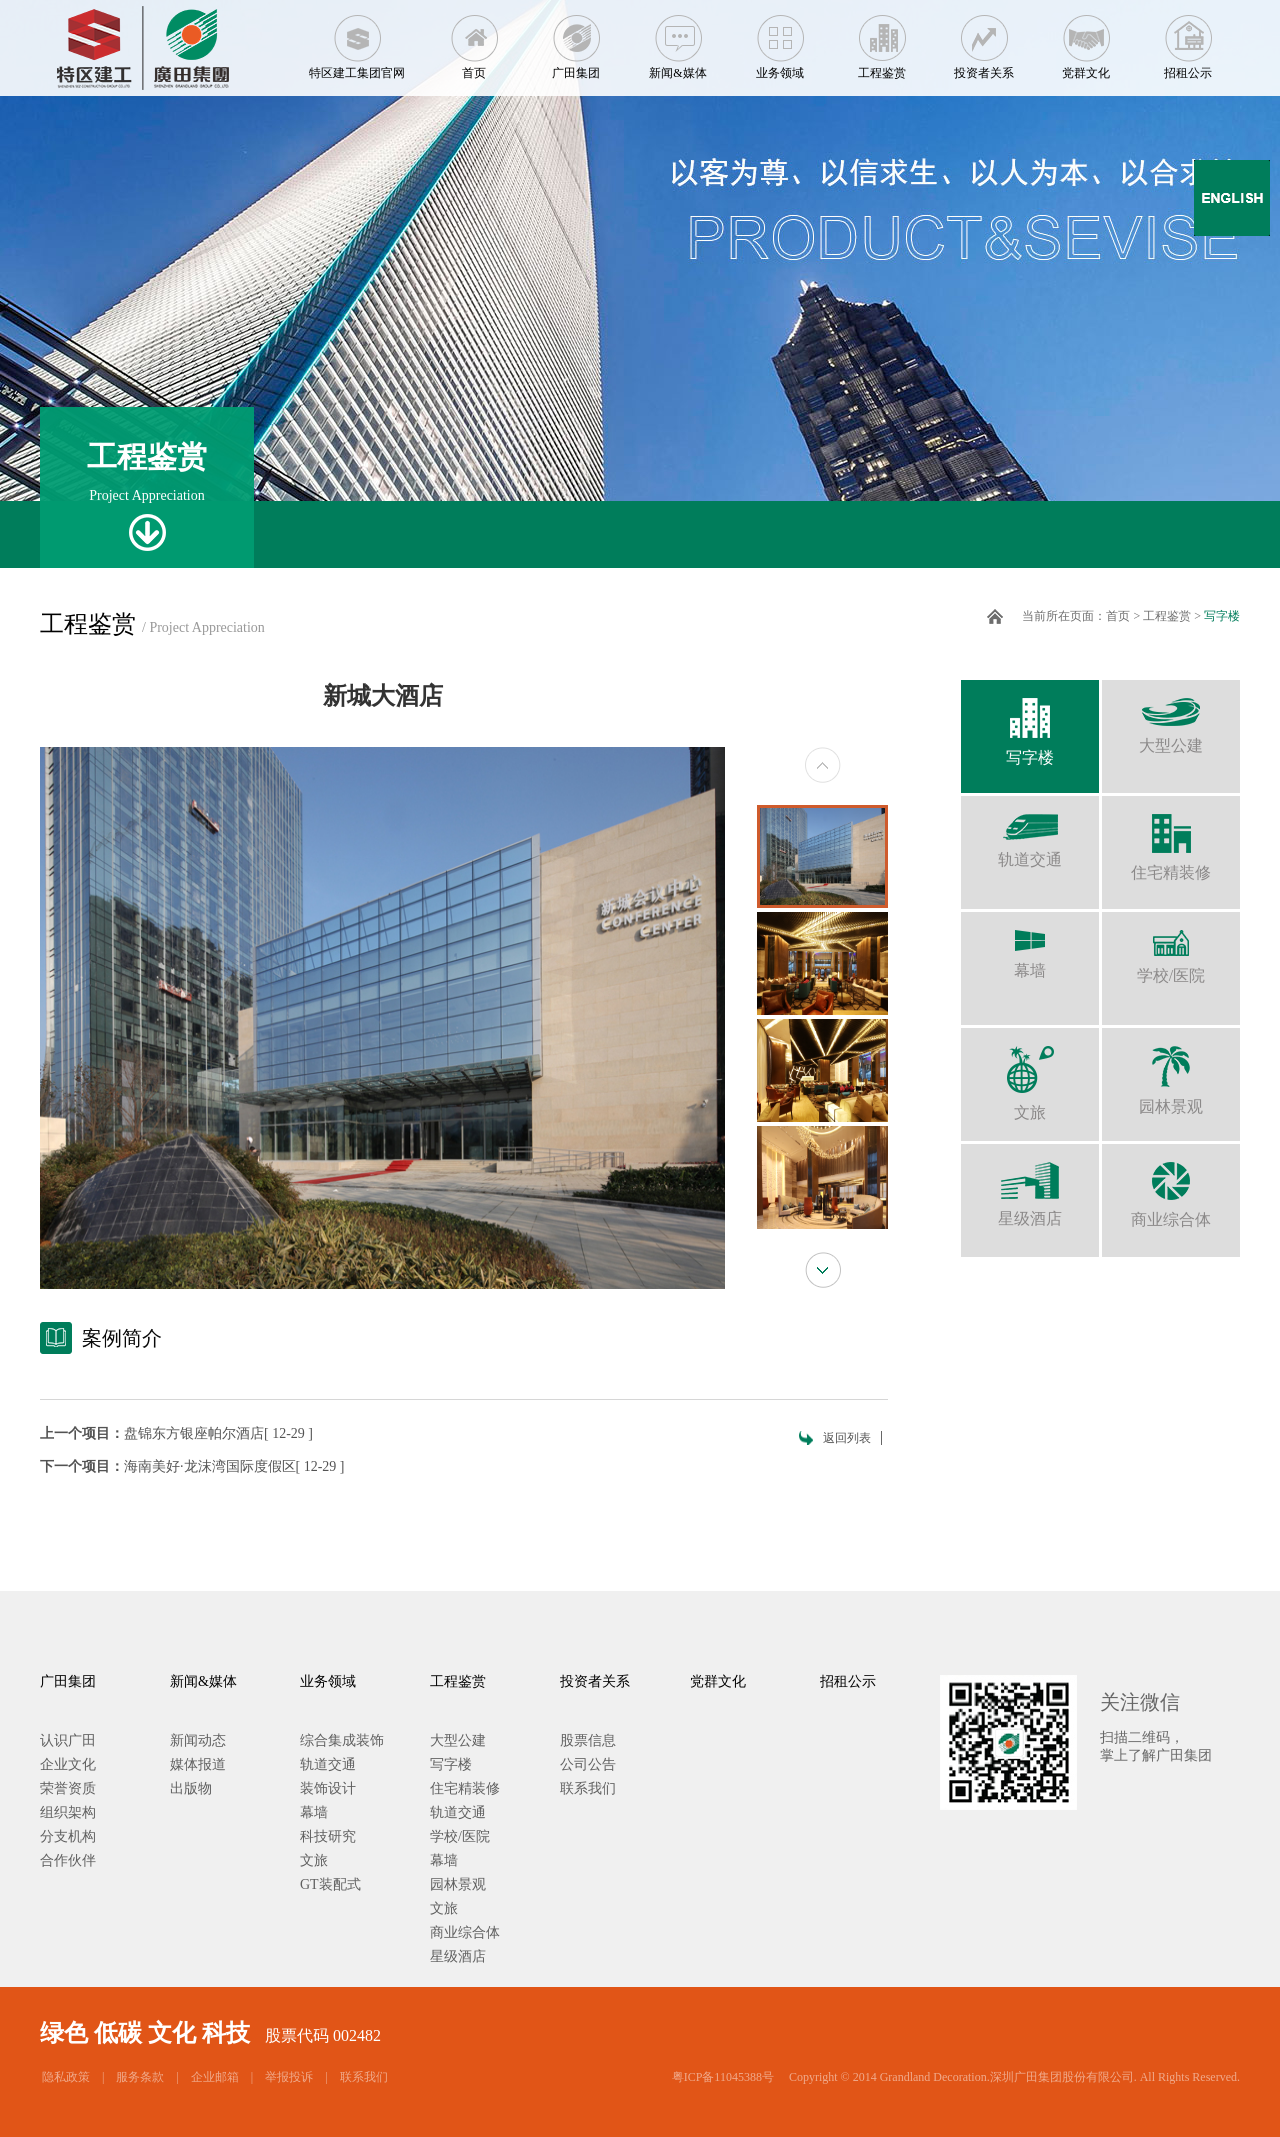 The height and width of the screenshot is (2137, 1280). What do you see at coordinates (847, 1438) in the screenshot?
I see `返回列表` at bounding box center [847, 1438].